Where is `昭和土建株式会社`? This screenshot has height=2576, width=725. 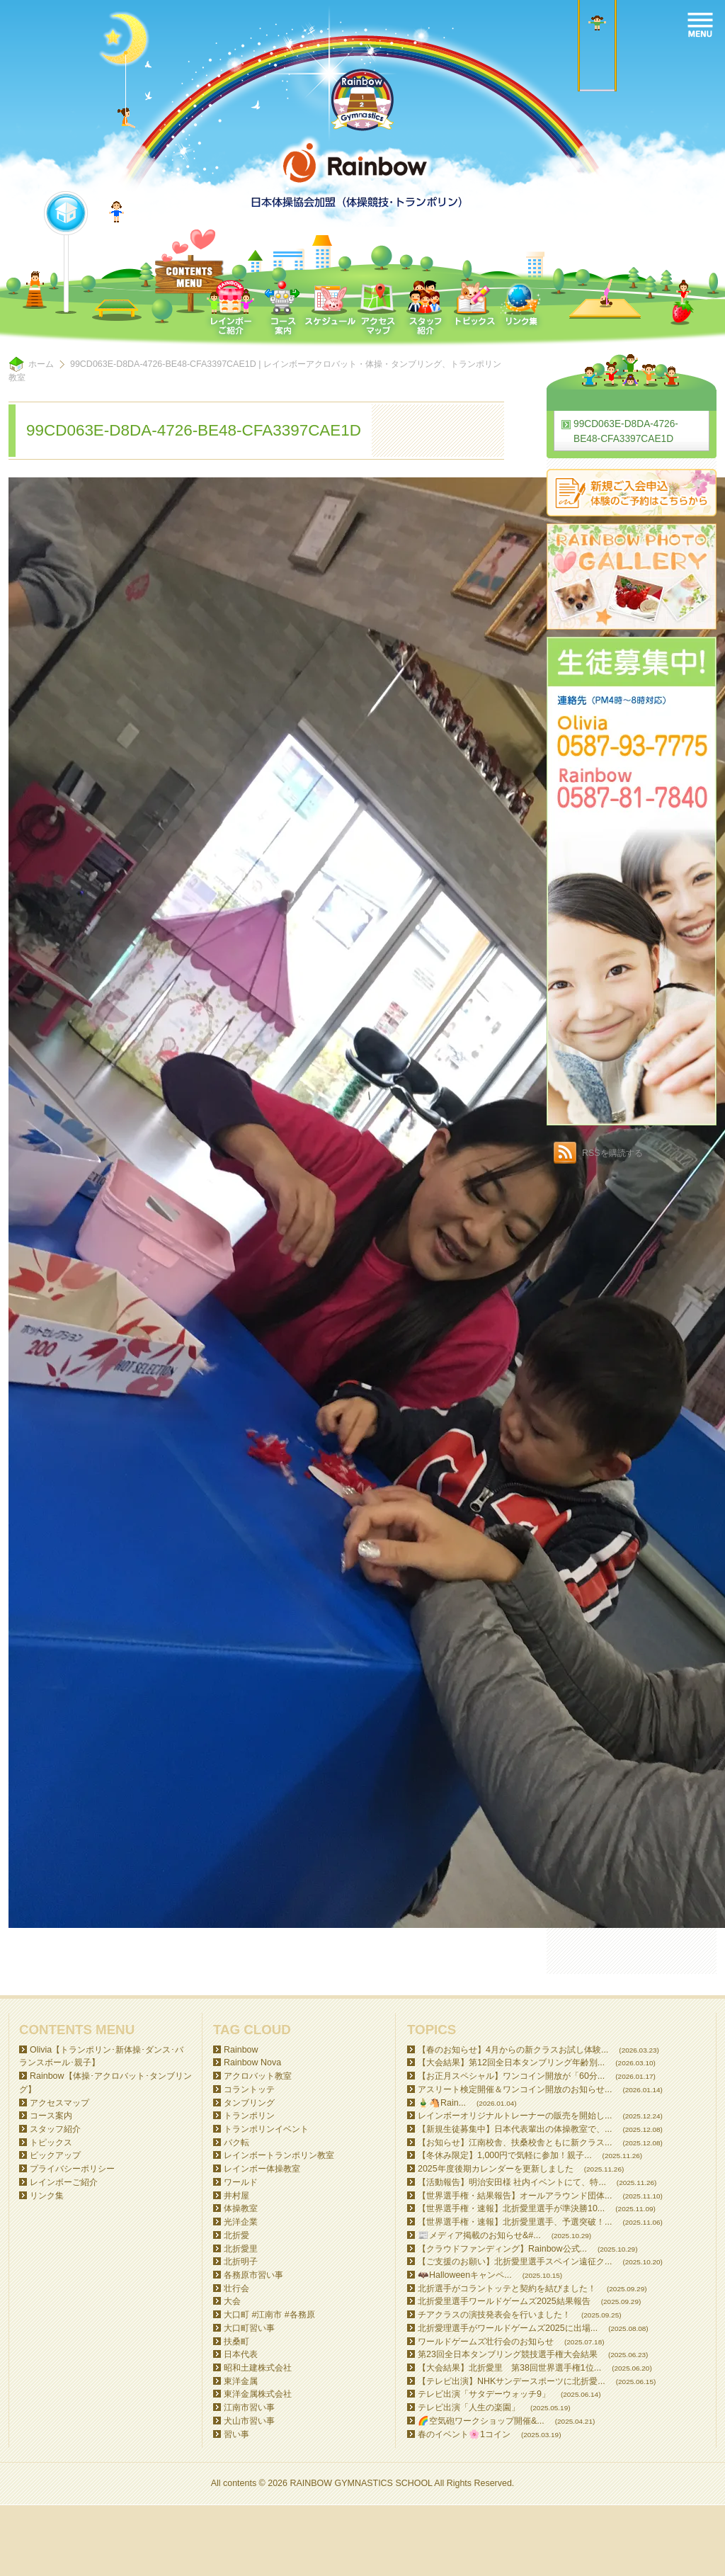 昭和土建株式会社 is located at coordinates (258, 2368).